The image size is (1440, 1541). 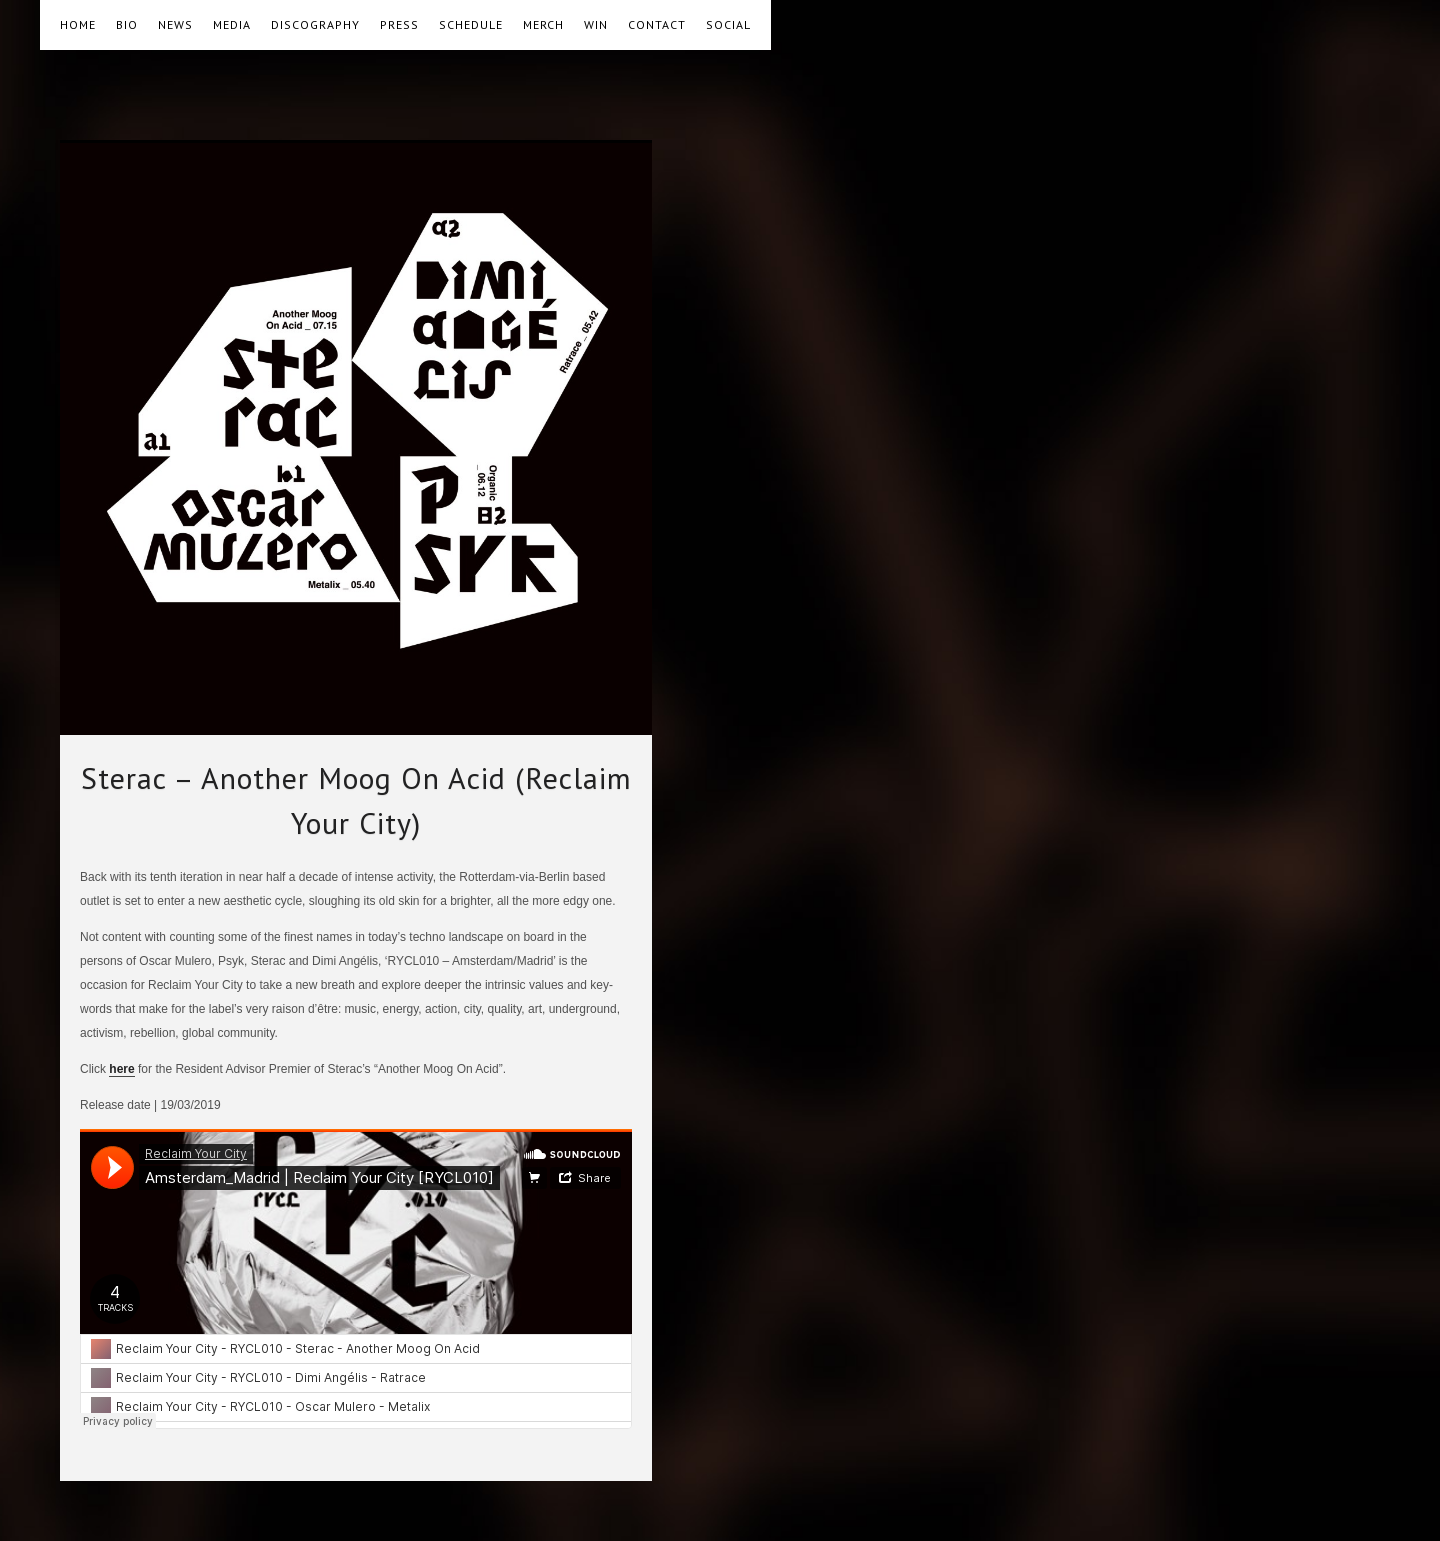 What do you see at coordinates (127, 24) in the screenshot?
I see `BIO` at bounding box center [127, 24].